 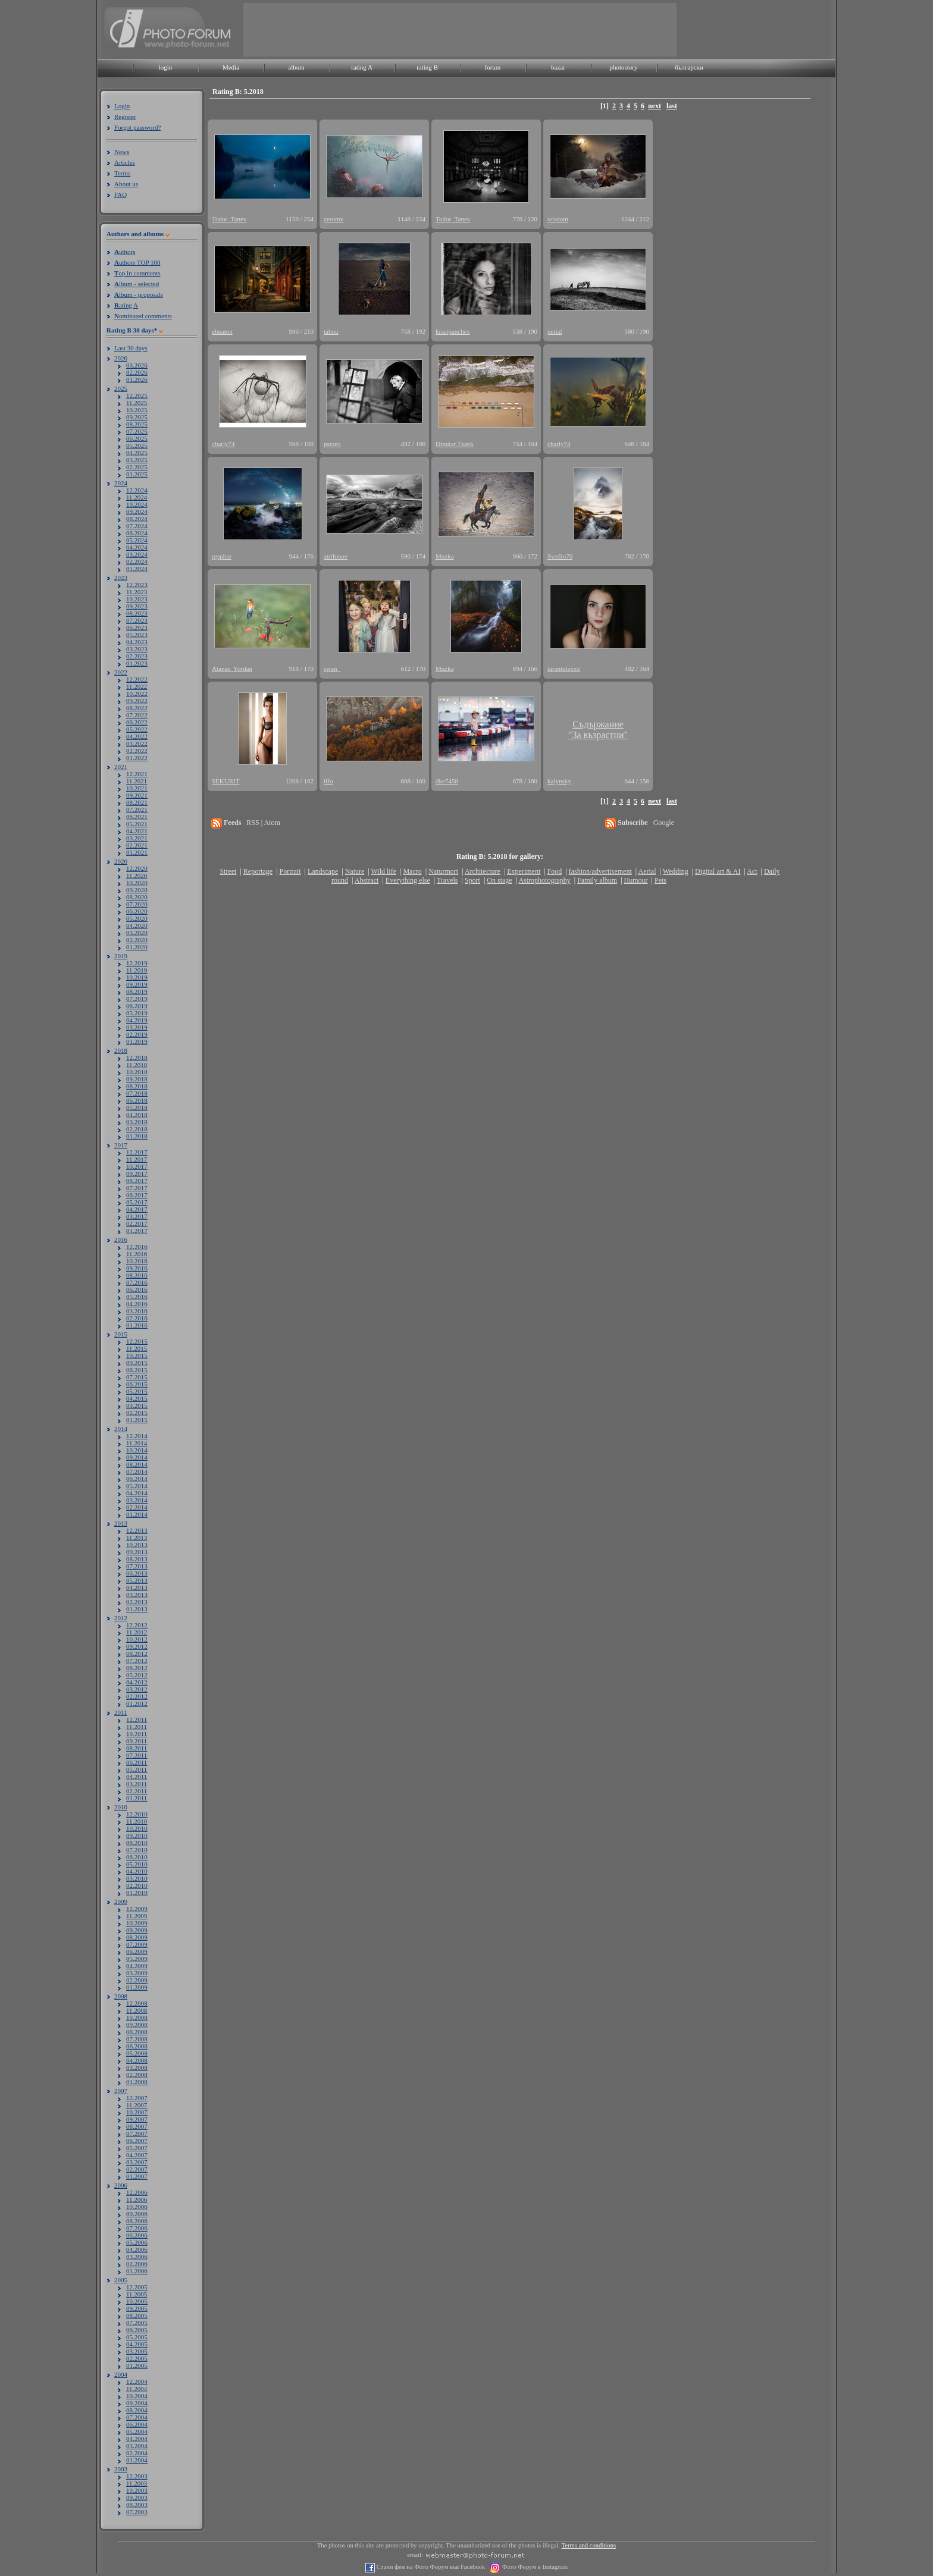 I want to click on uthors, so click(x=124, y=251).